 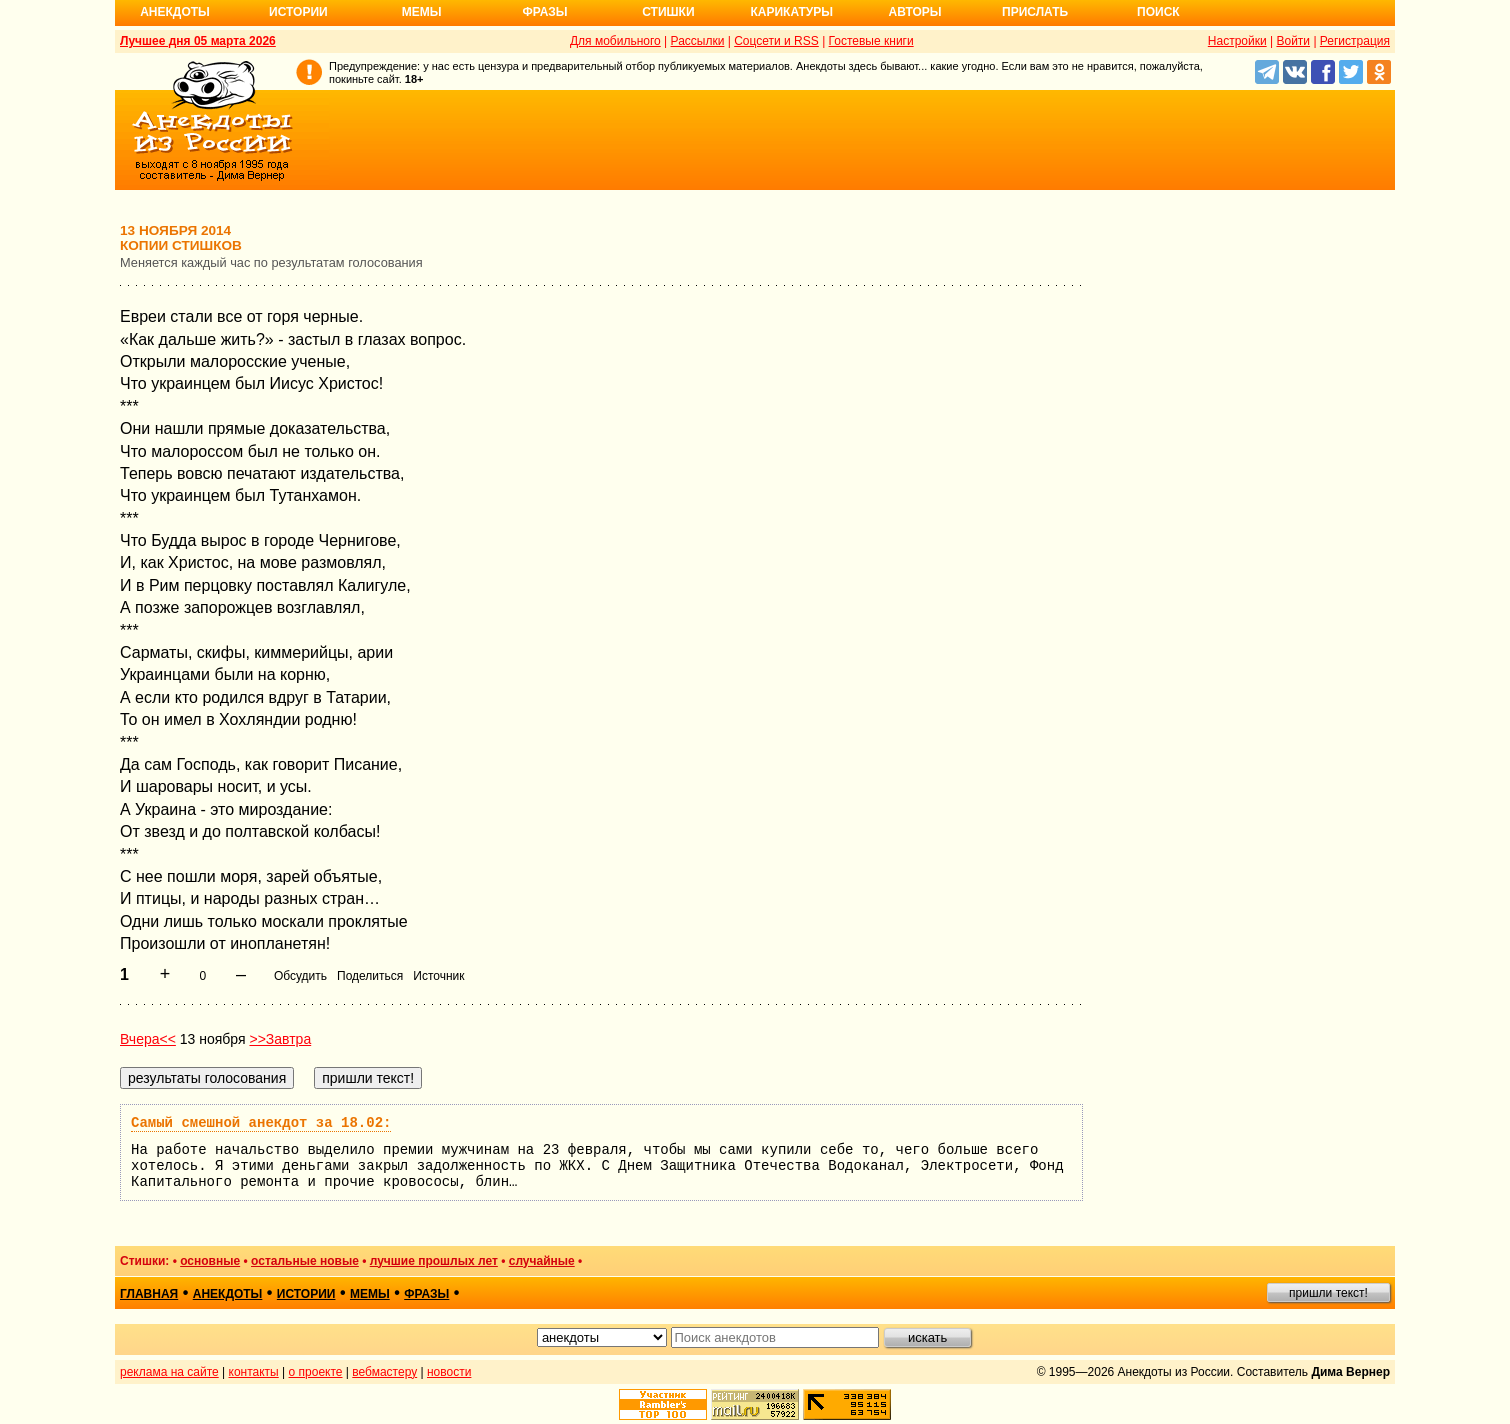 I want to click on Стишки, so click(x=668, y=12).